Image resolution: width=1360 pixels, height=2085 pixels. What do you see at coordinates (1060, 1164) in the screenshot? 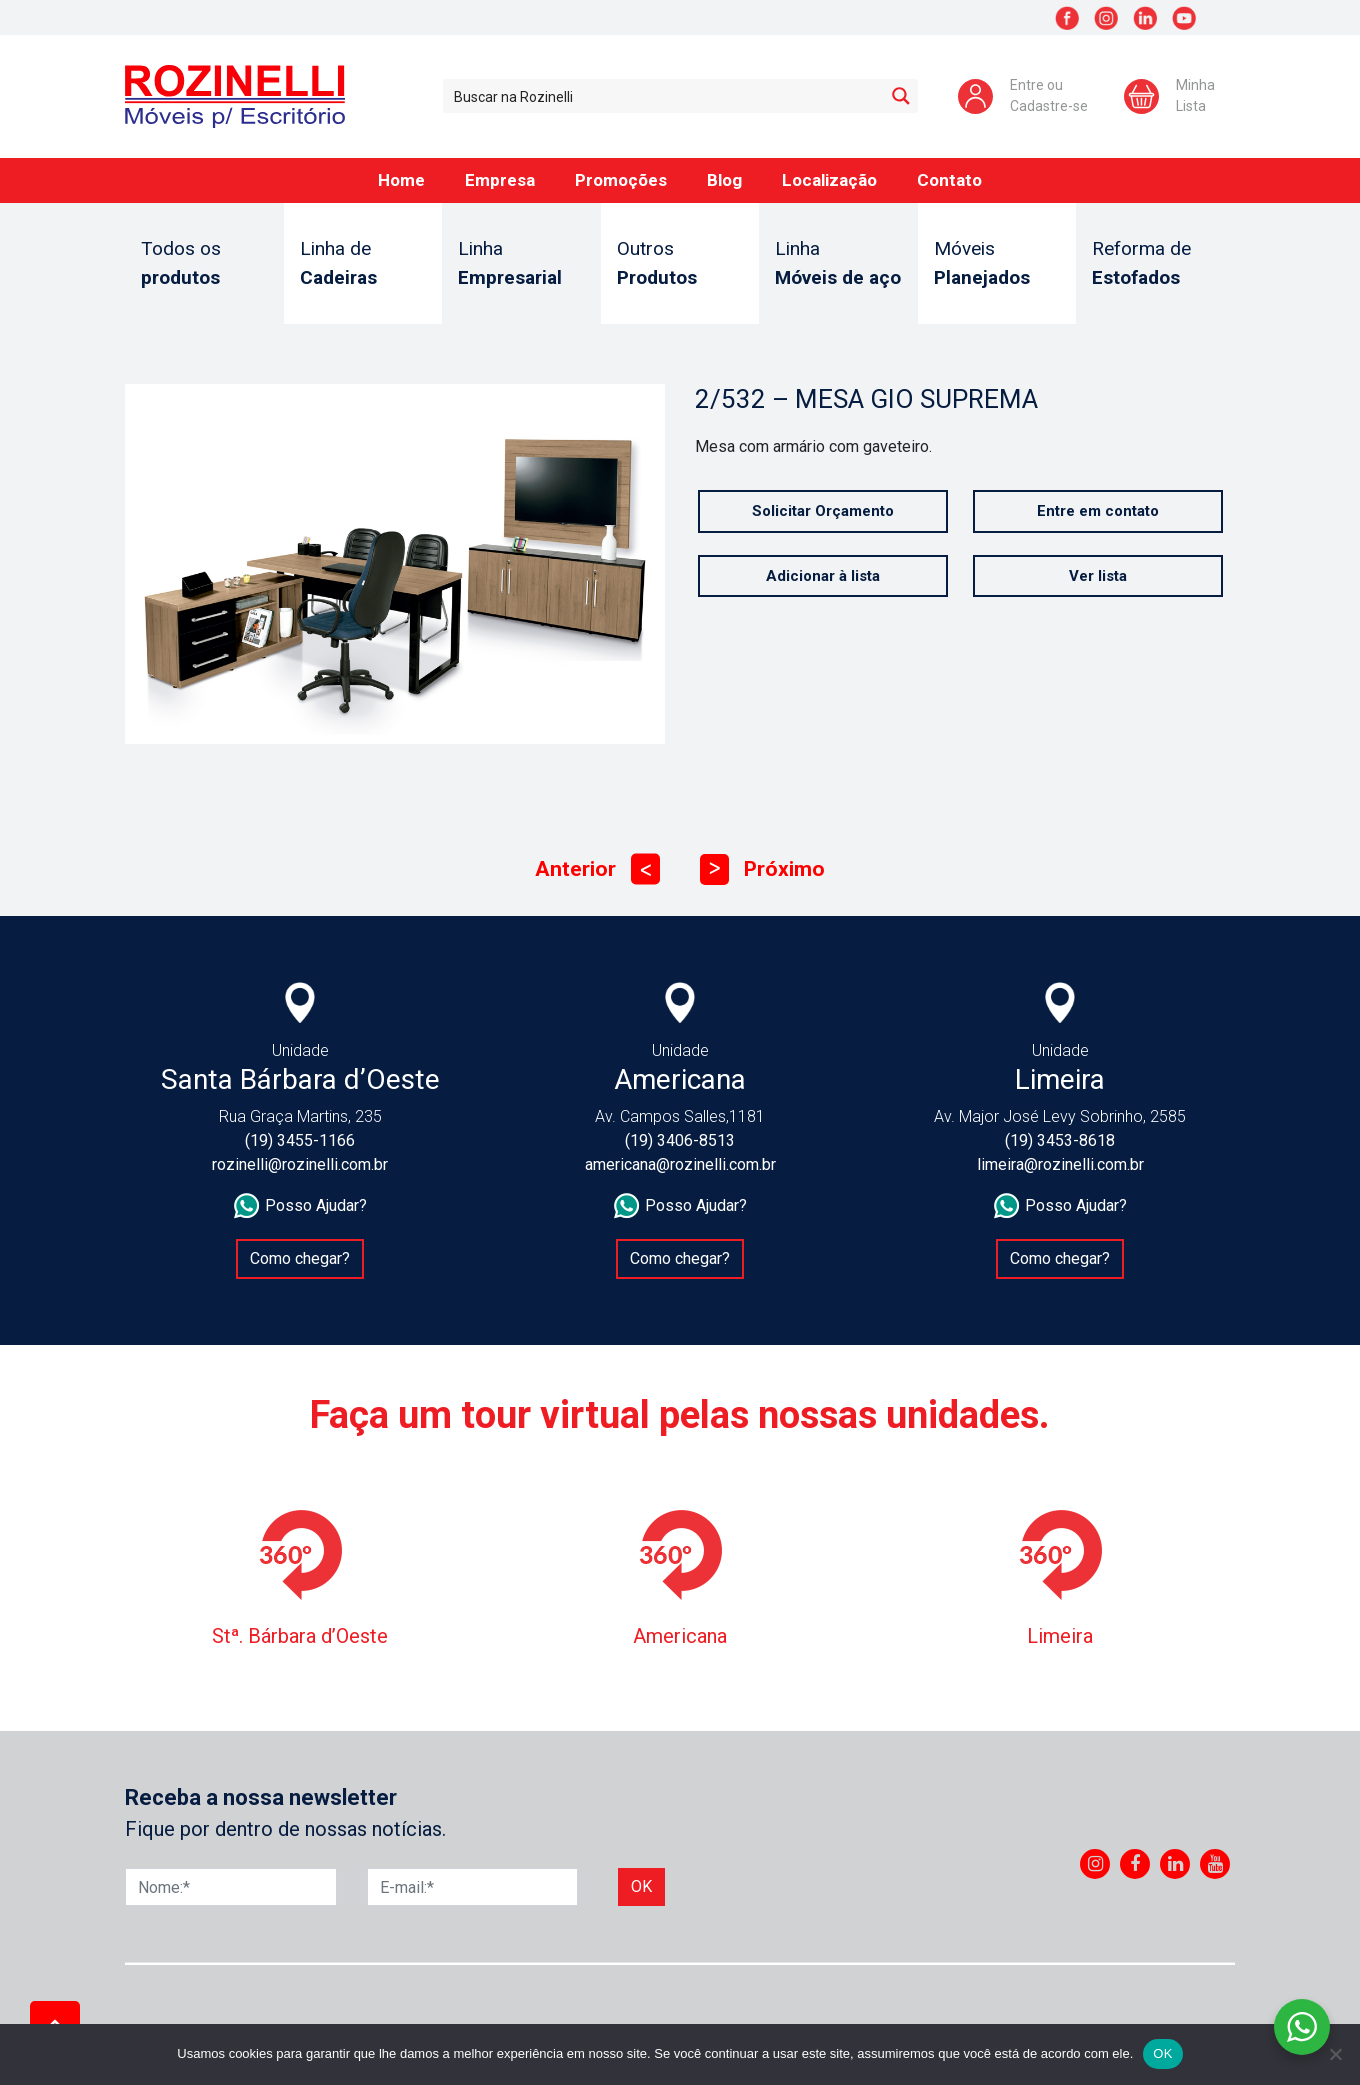
I see `limeira@rozinelli.com.br` at bounding box center [1060, 1164].